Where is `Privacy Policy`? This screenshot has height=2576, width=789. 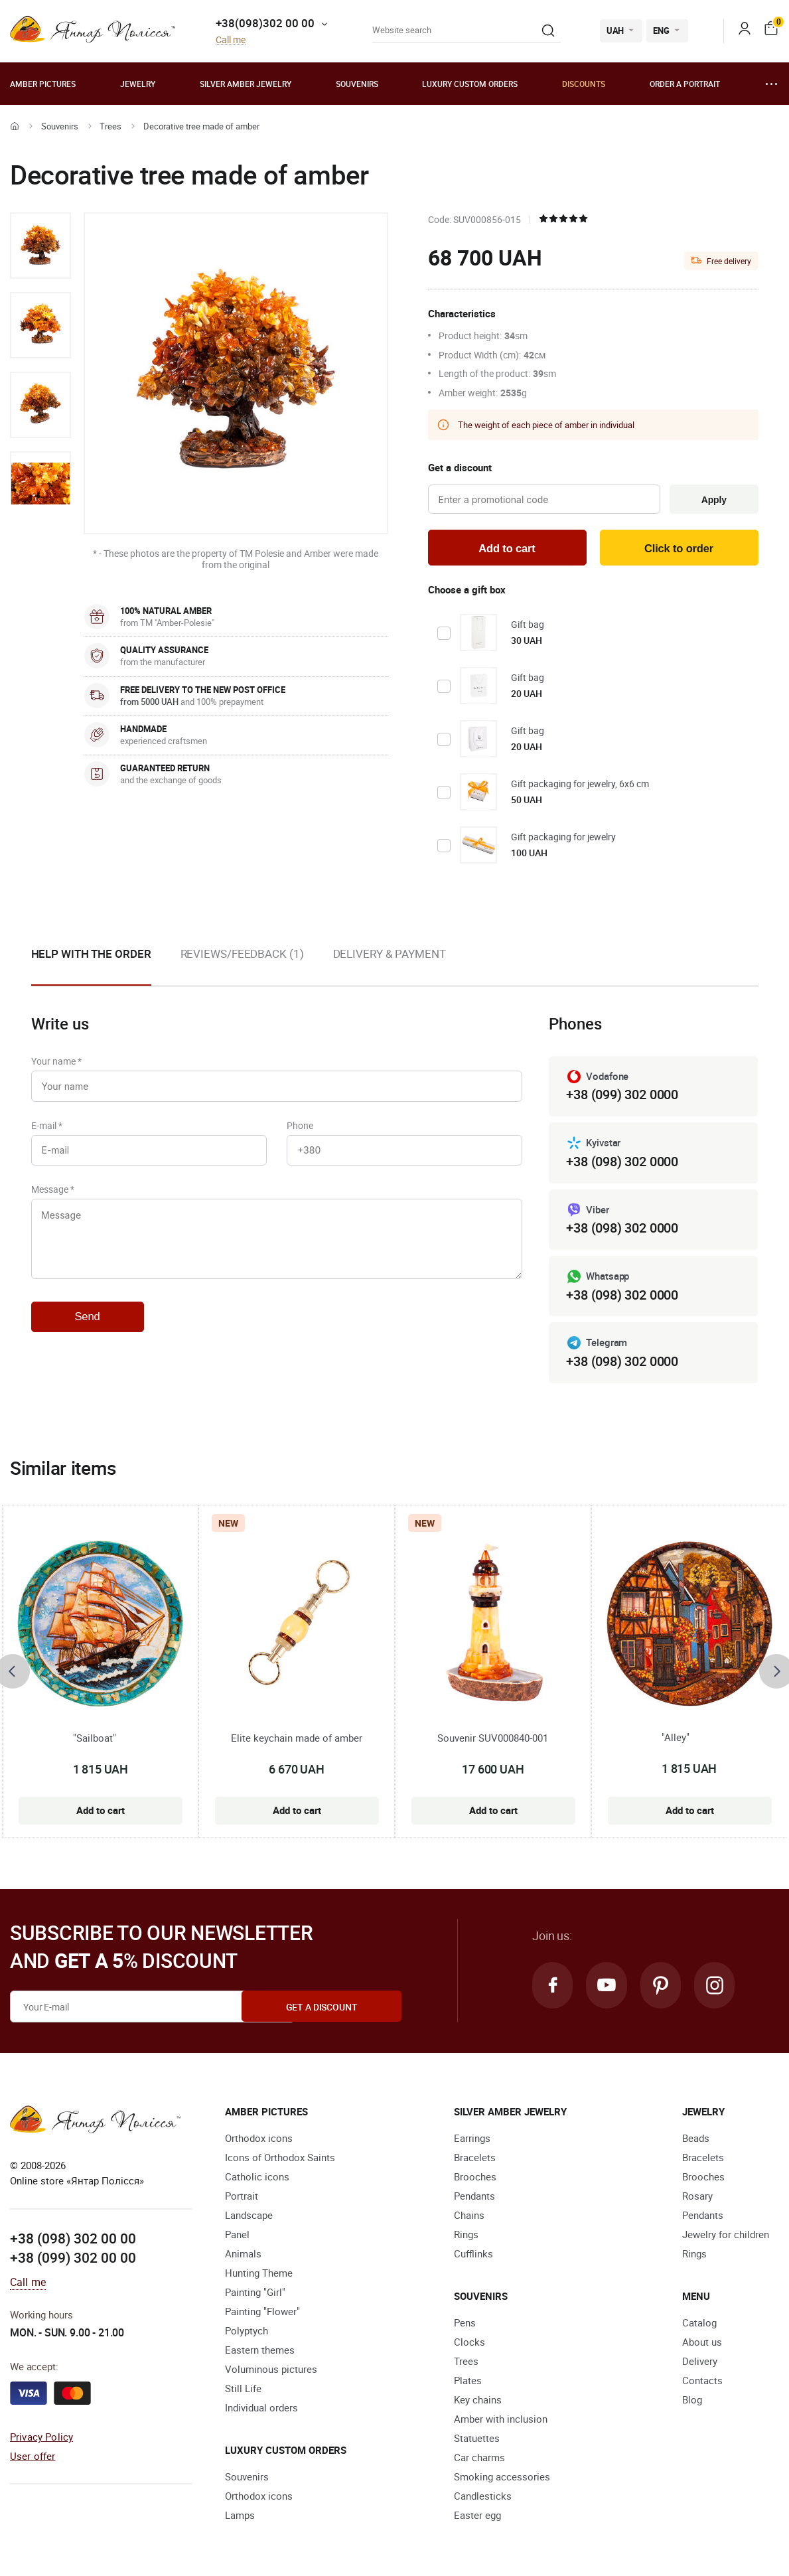
Privacy Policy is located at coordinates (41, 2438).